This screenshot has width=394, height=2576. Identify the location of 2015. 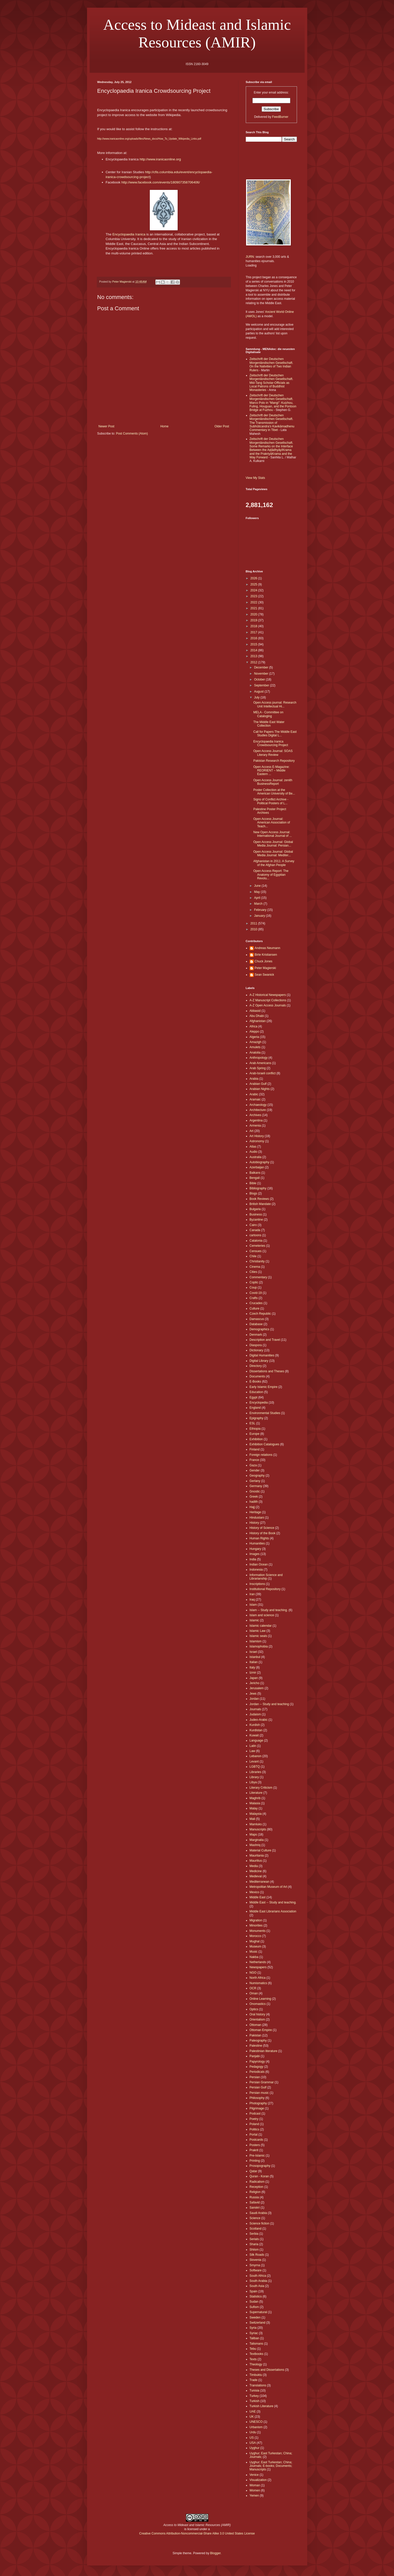
(254, 644).